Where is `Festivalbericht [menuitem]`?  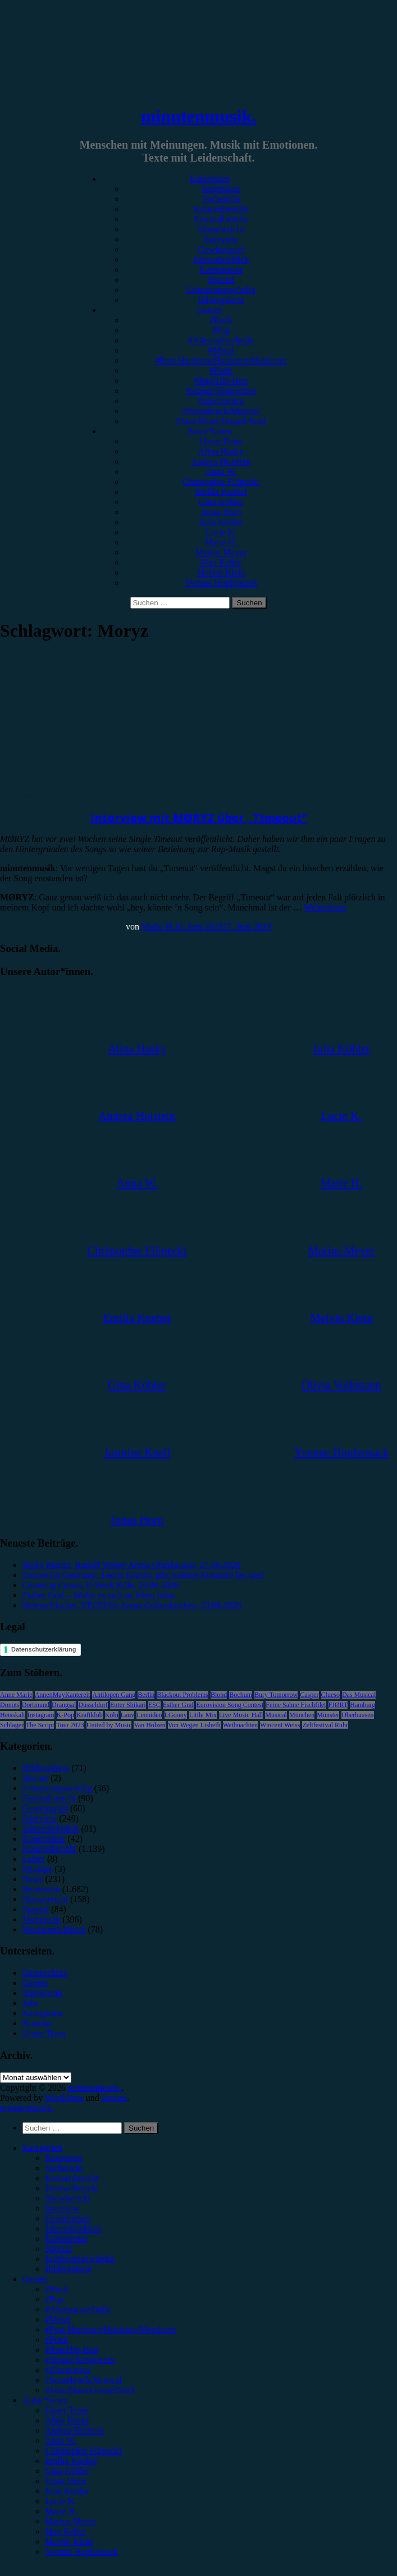 Festivalbericht [menuitem] is located at coordinates (71, 2188).